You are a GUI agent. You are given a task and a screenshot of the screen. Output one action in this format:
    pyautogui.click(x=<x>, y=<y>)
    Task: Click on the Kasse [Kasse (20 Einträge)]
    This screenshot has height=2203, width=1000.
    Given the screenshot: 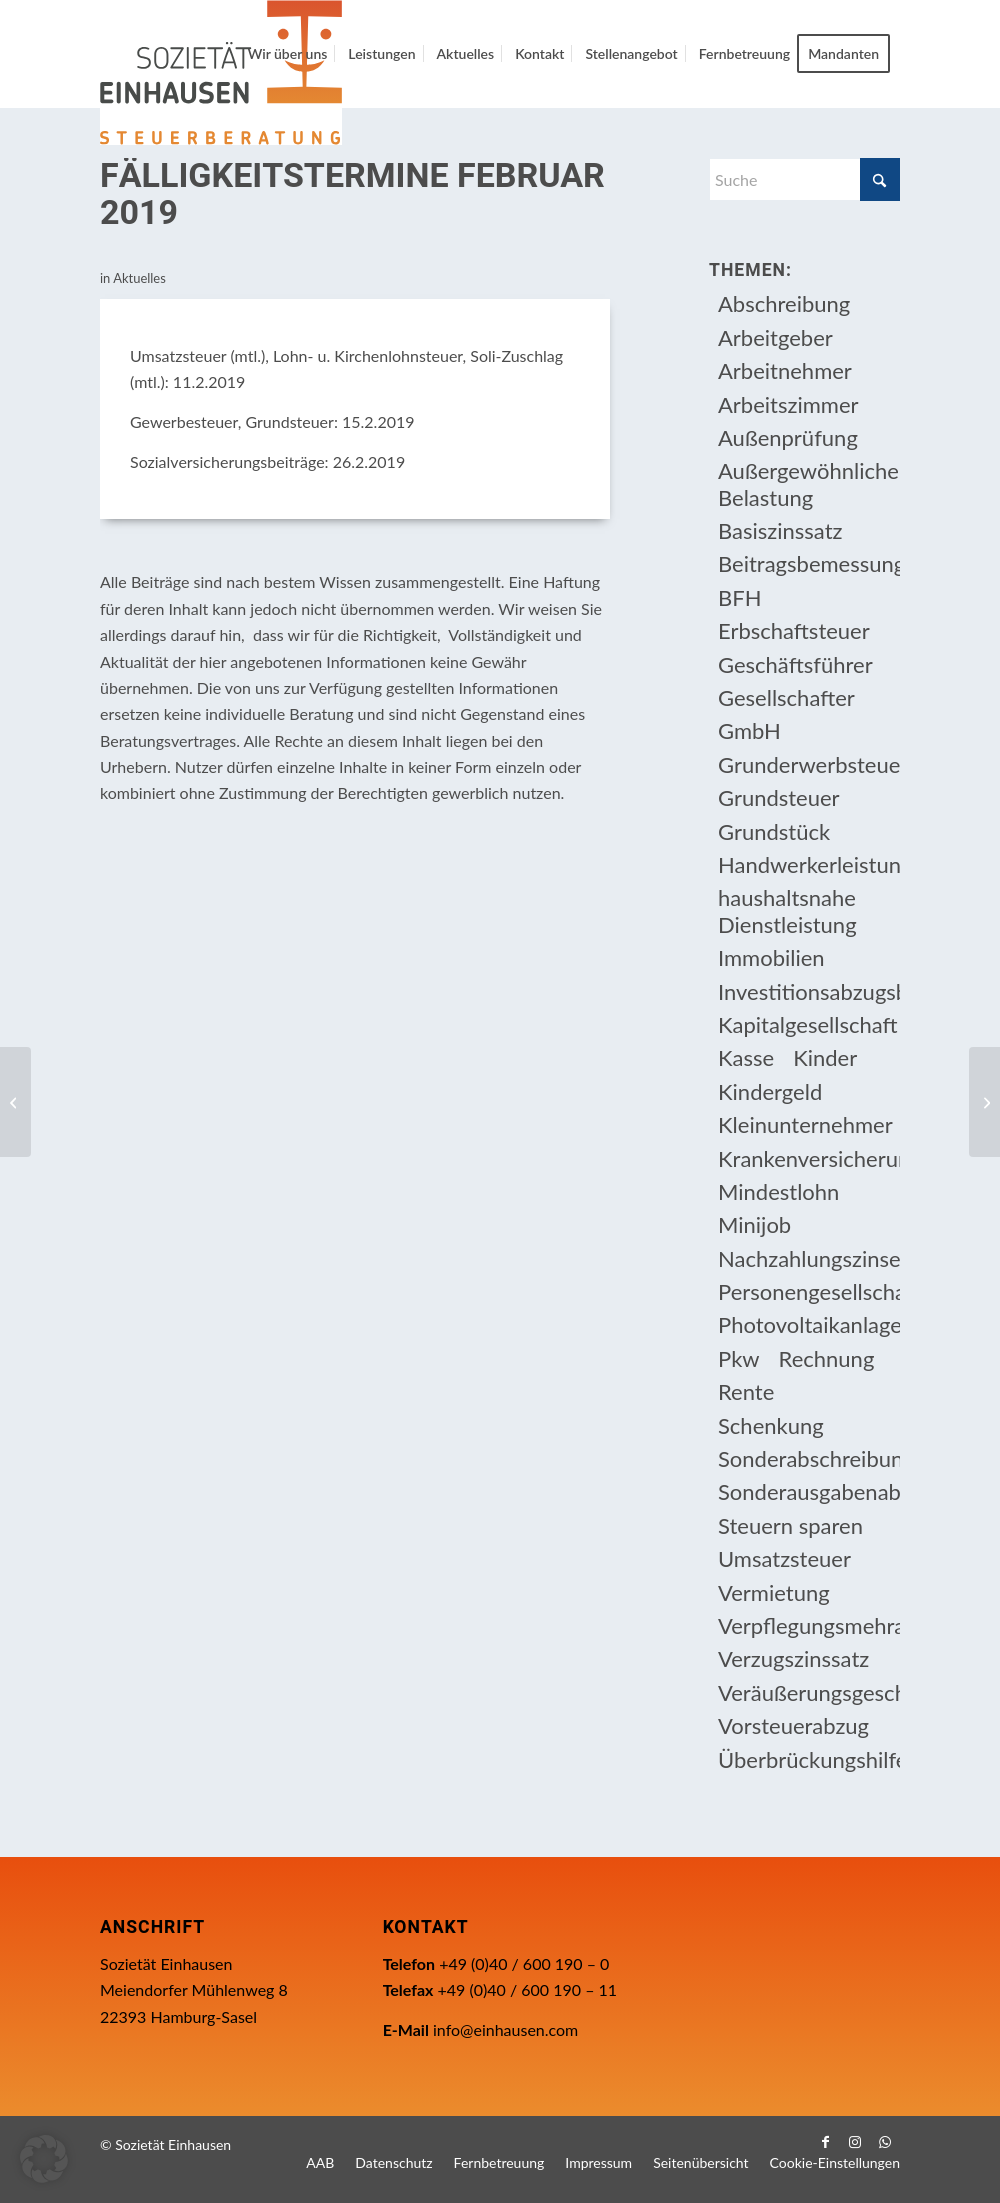 What is the action you would take?
    pyautogui.click(x=746, y=1057)
    